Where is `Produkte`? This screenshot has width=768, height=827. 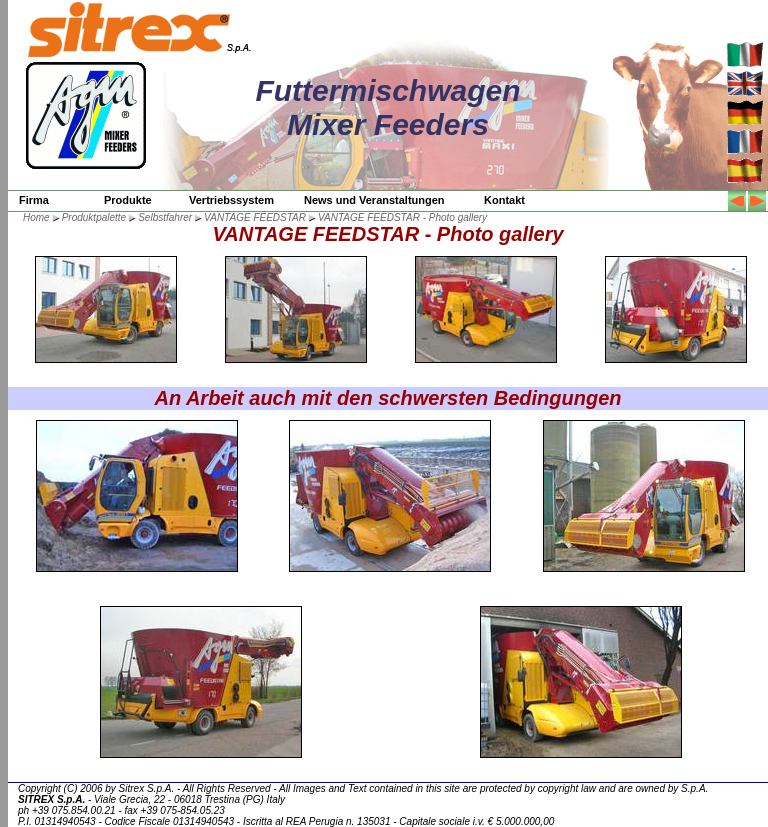
Produkte is located at coordinates (128, 200).